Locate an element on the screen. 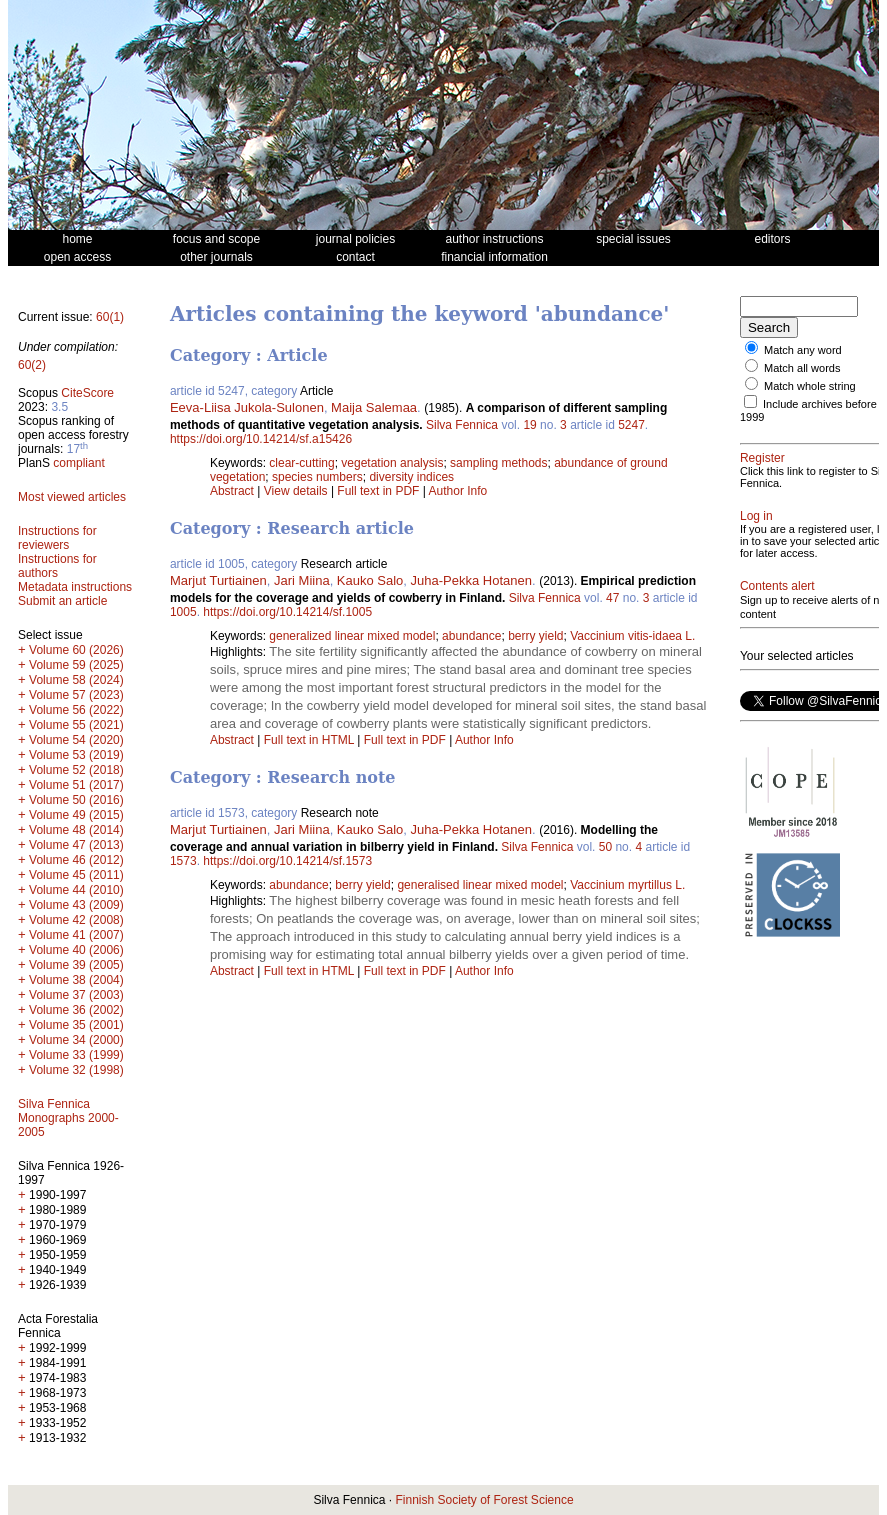 This screenshot has height=1515, width=887. abundance is located at coordinates (471, 636).